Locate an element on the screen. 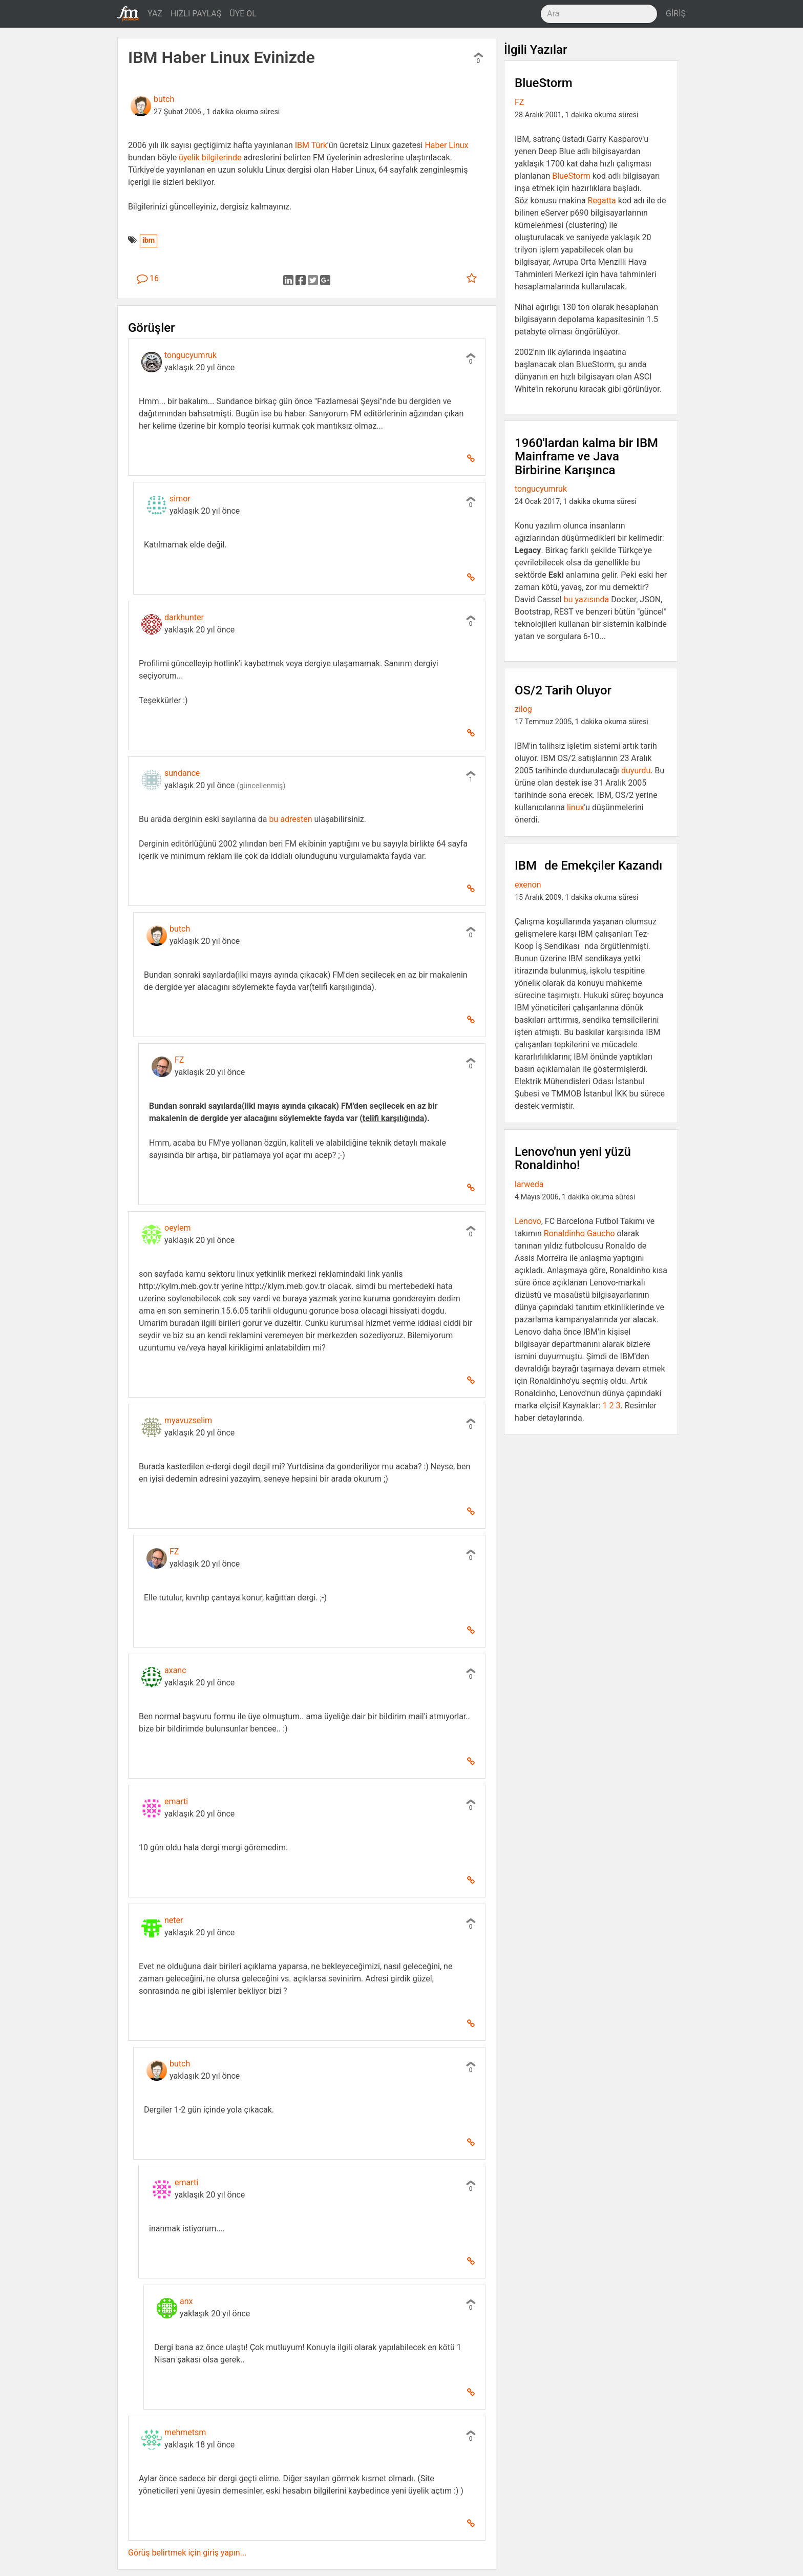 The width and height of the screenshot is (803, 2576). üyelik bilgilerinde is located at coordinates (210, 157).